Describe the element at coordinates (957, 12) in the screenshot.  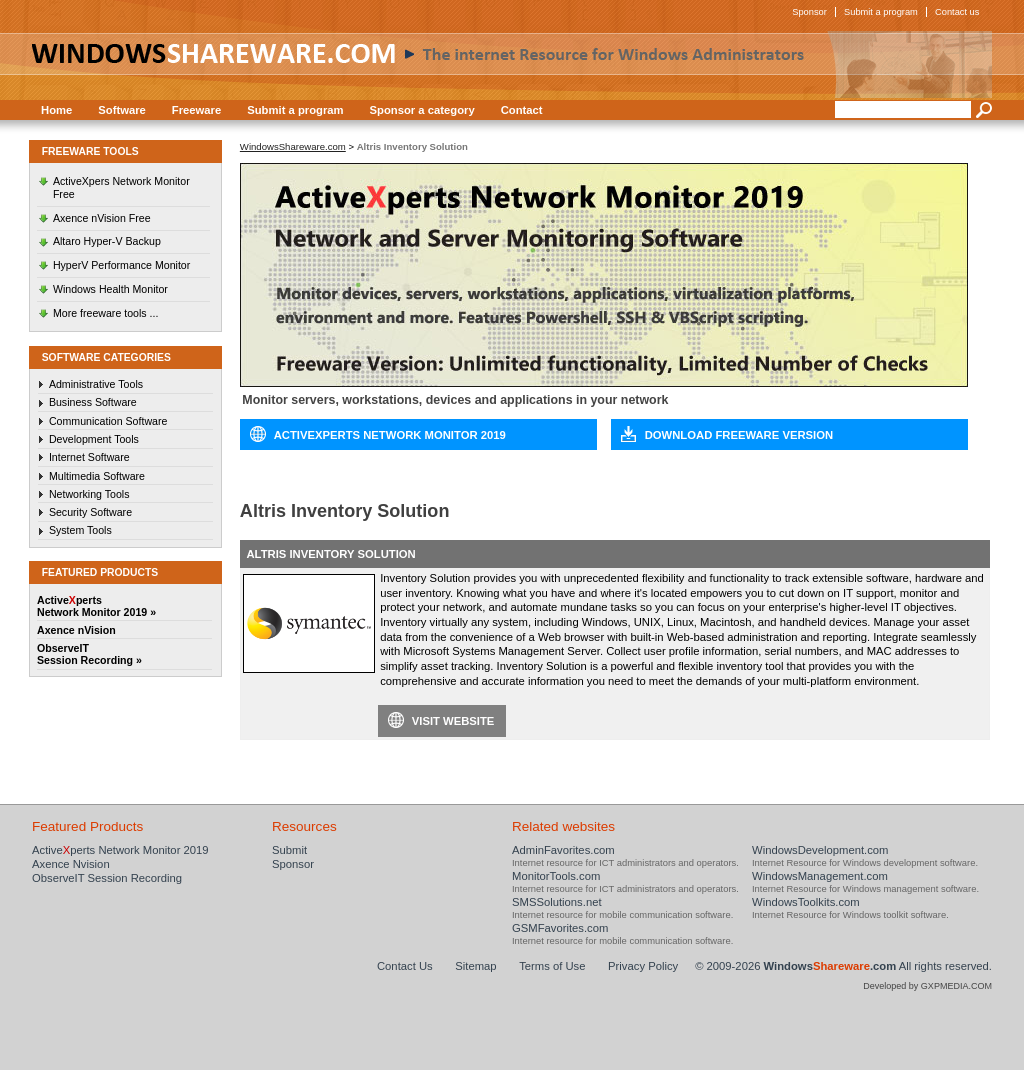
I see `Contact us` at that location.